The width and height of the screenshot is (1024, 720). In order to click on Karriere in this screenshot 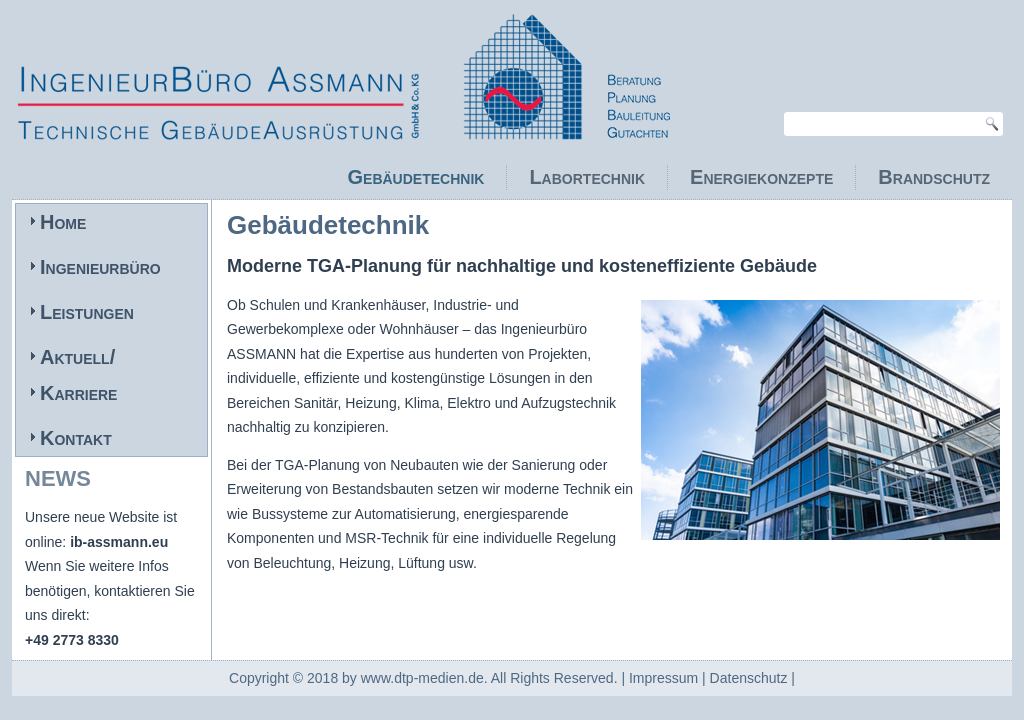, I will do `click(78, 393)`.